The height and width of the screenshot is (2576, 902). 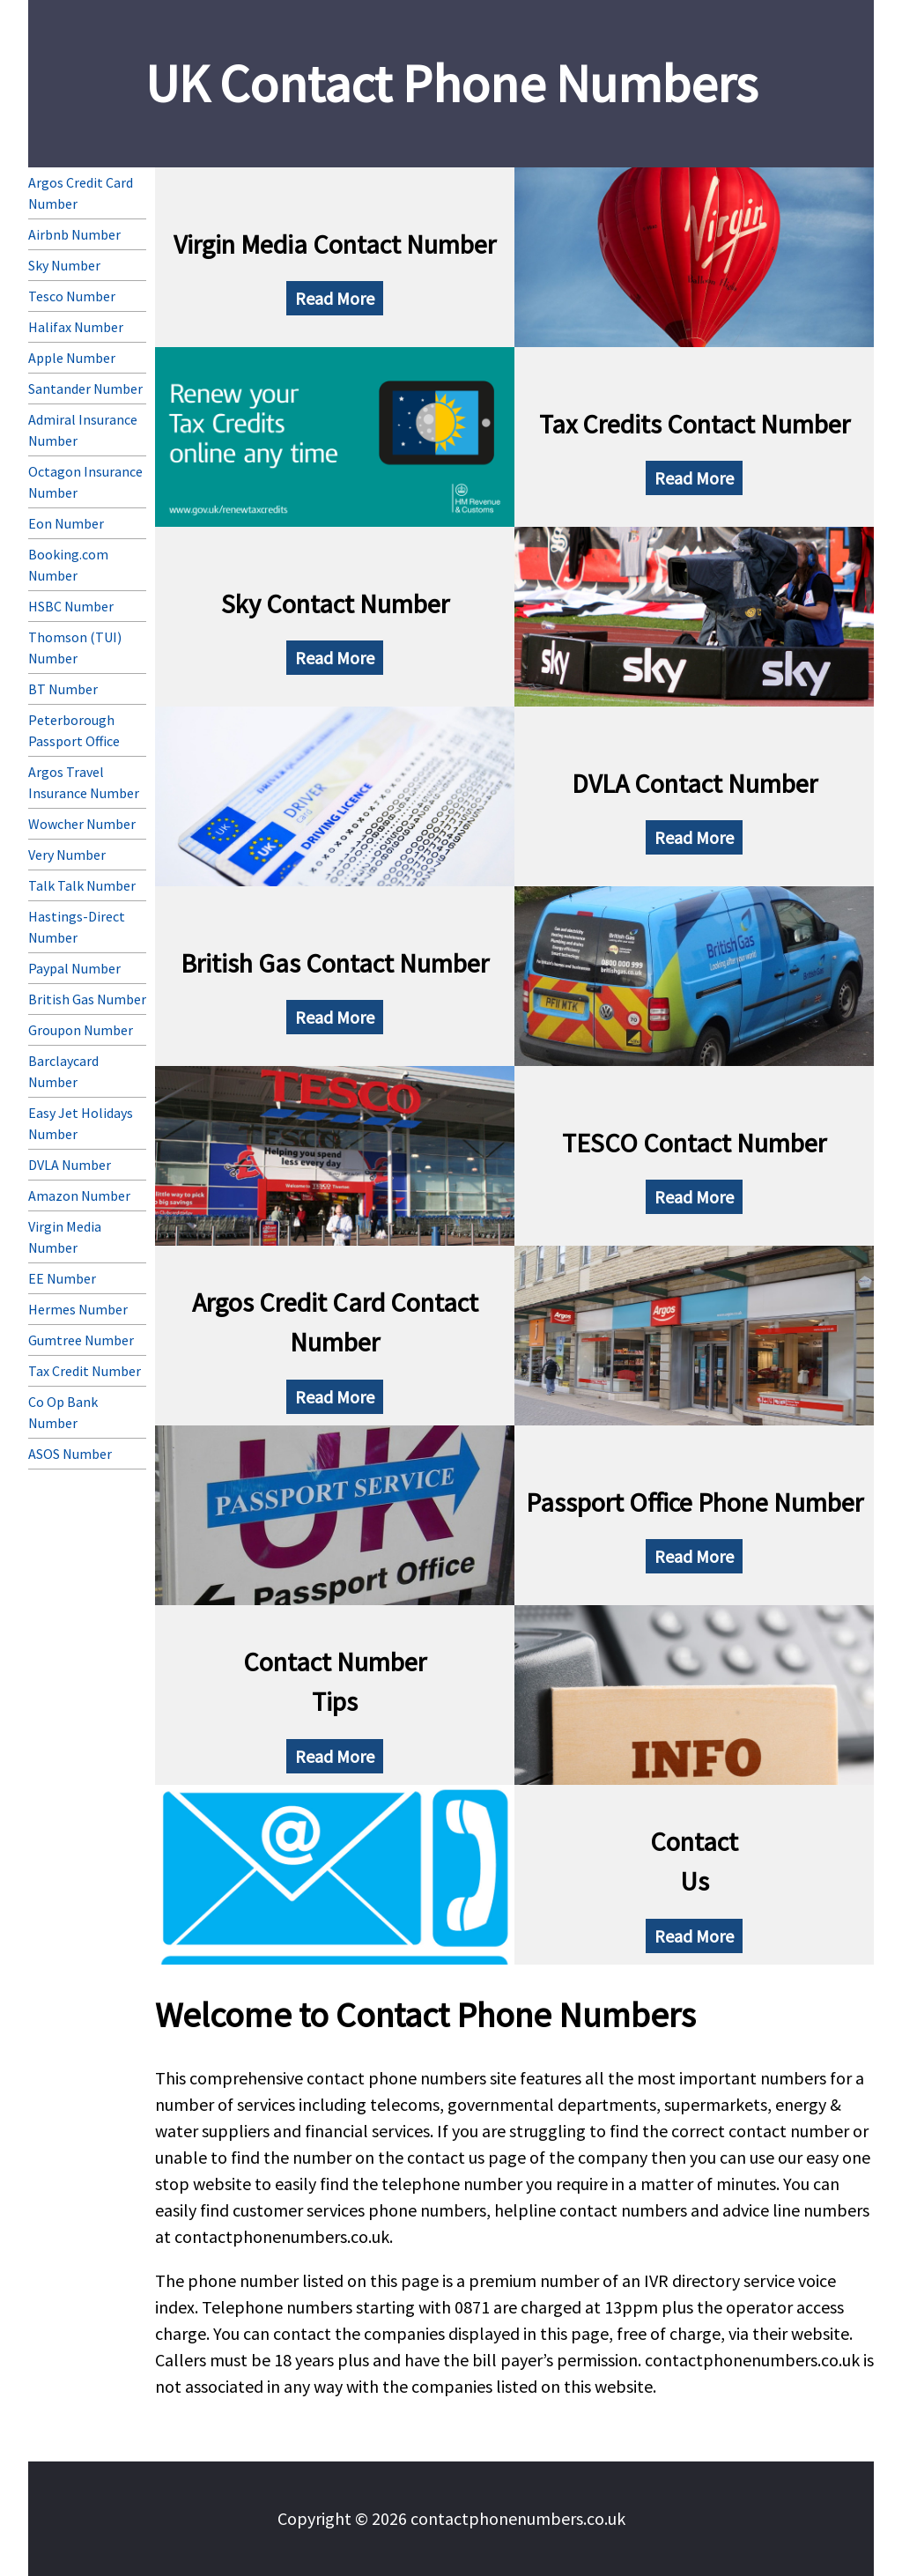 I want to click on UK Contact Phone Numbers, so click(x=451, y=83).